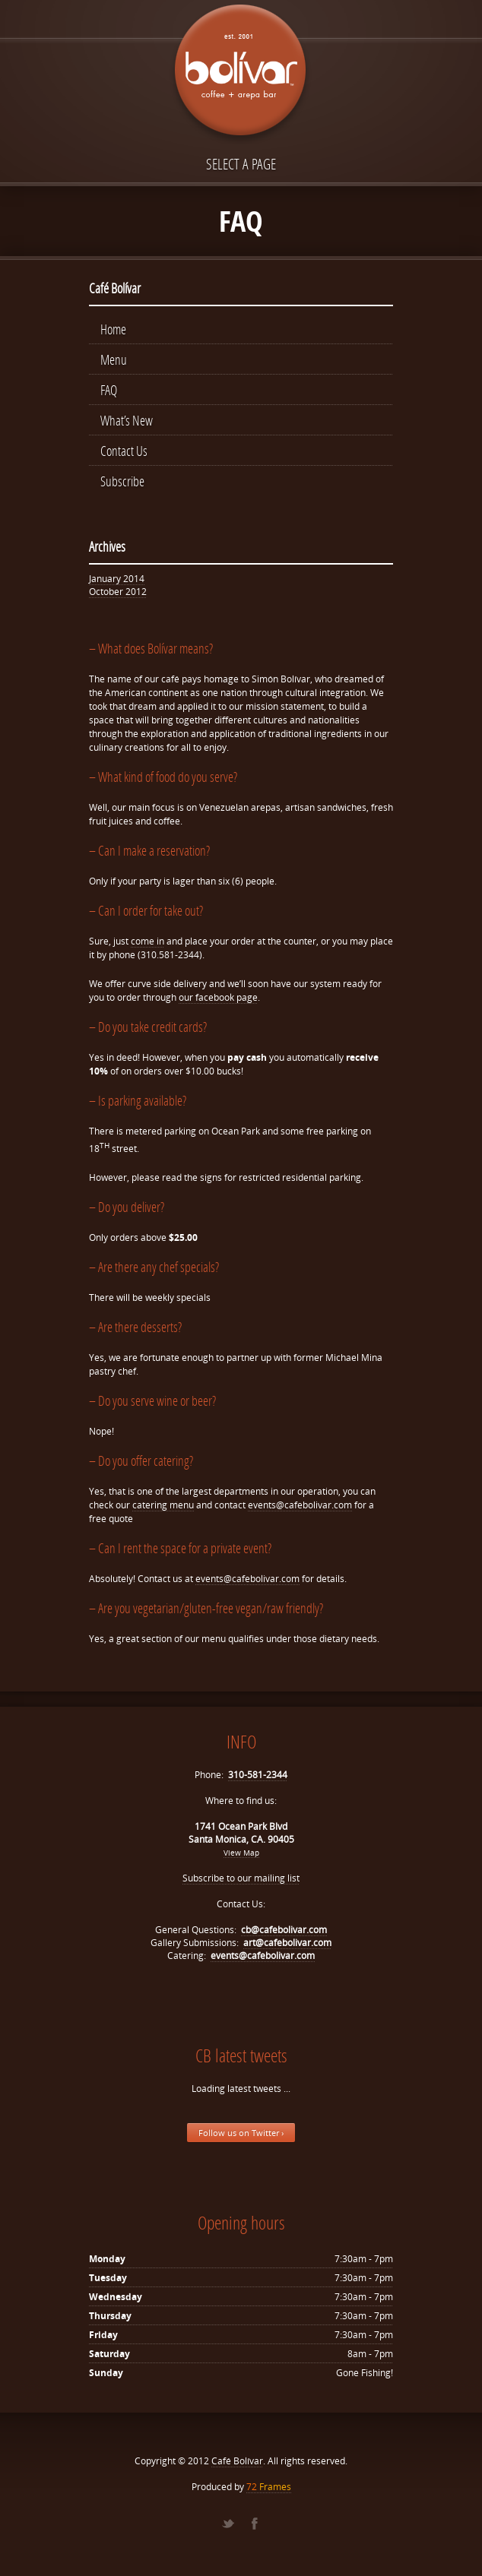 The image size is (482, 2576). What do you see at coordinates (122, 481) in the screenshot?
I see `Subscribe` at bounding box center [122, 481].